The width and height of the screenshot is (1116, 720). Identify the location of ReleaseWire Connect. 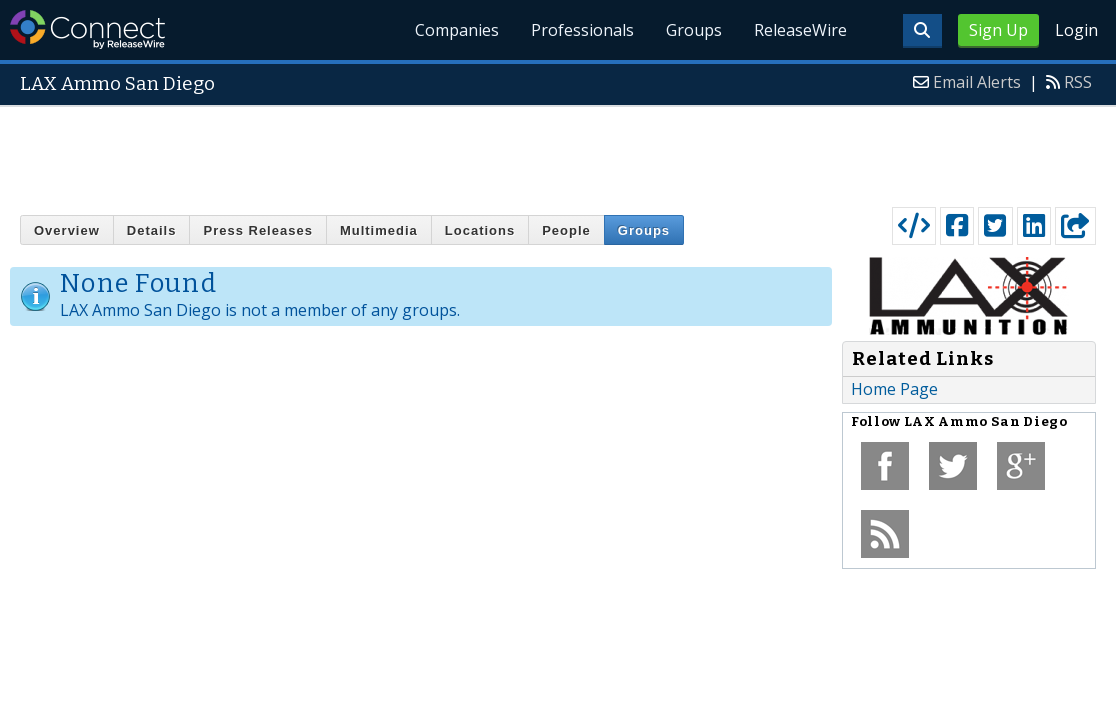
(87, 29).